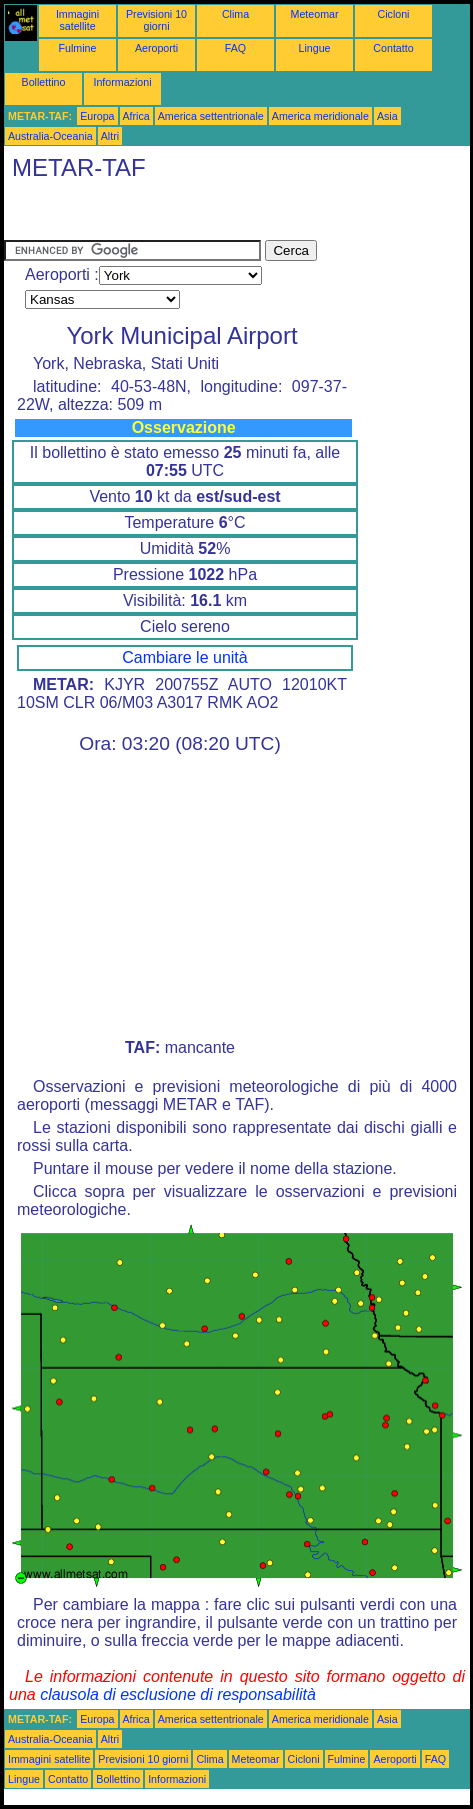  What do you see at coordinates (44, 82) in the screenshot?
I see `Bollettino` at bounding box center [44, 82].